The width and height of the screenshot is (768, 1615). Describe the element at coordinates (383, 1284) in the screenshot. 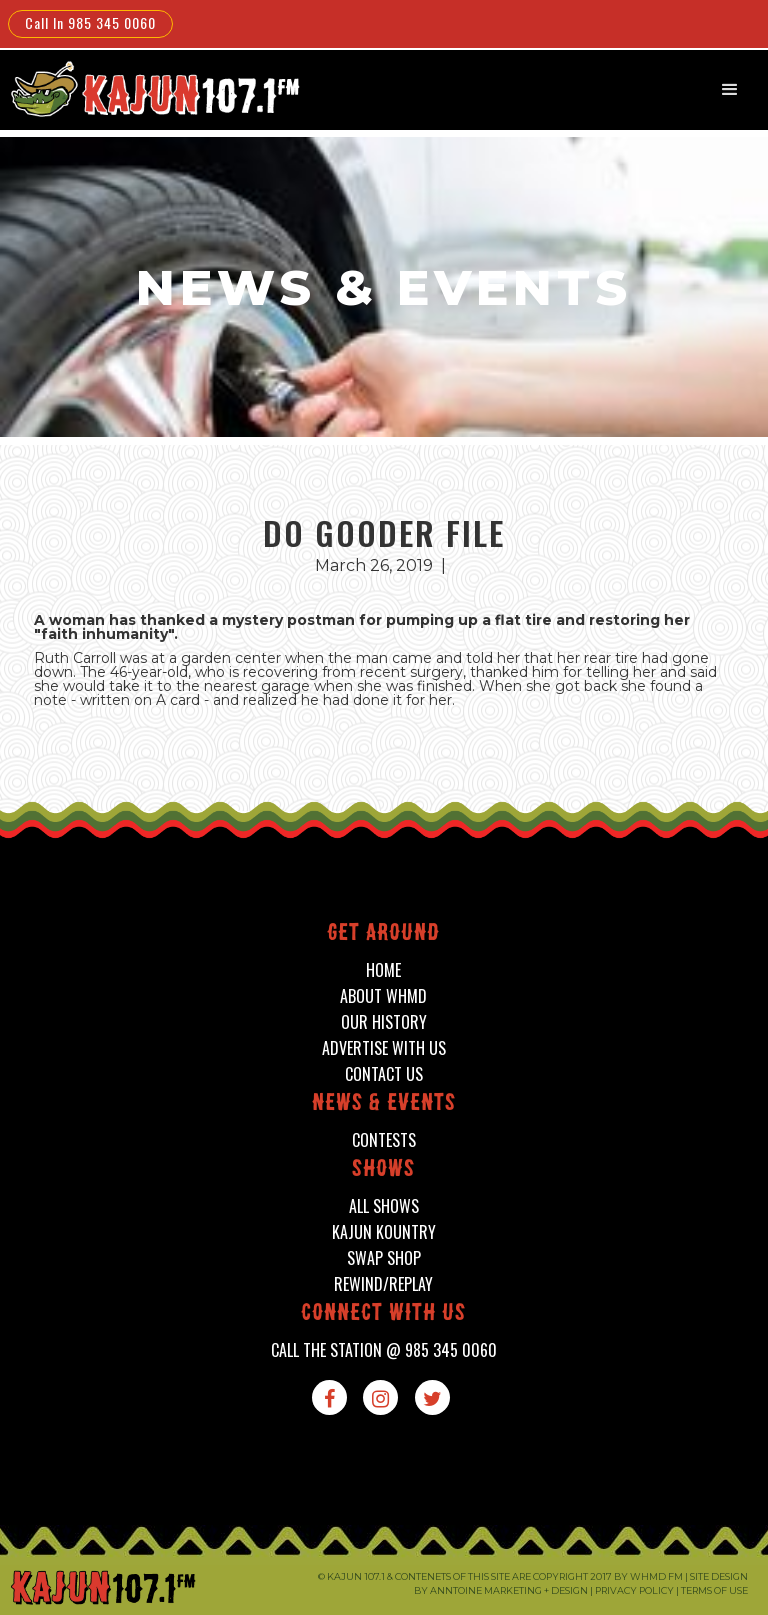

I see `Rewind/Replay` at that location.